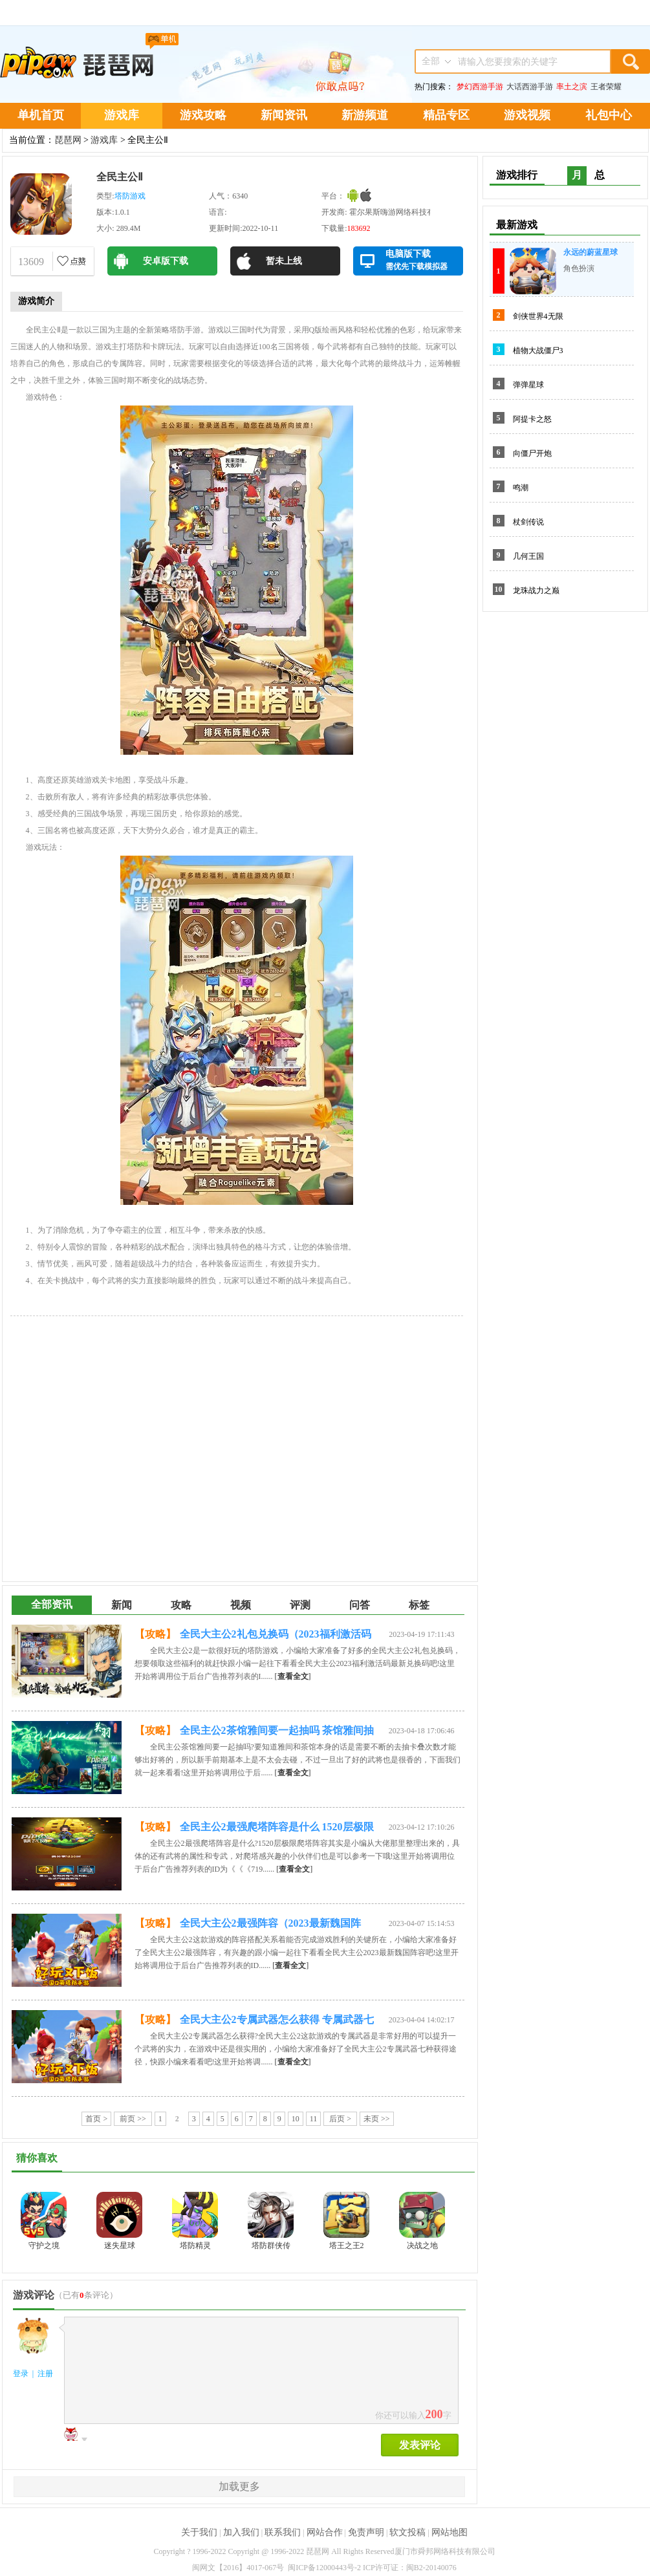 Image resolution: width=650 pixels, height=2576 pixels. I want to click on 永远的蔚蓝星球, so click(590, 252).